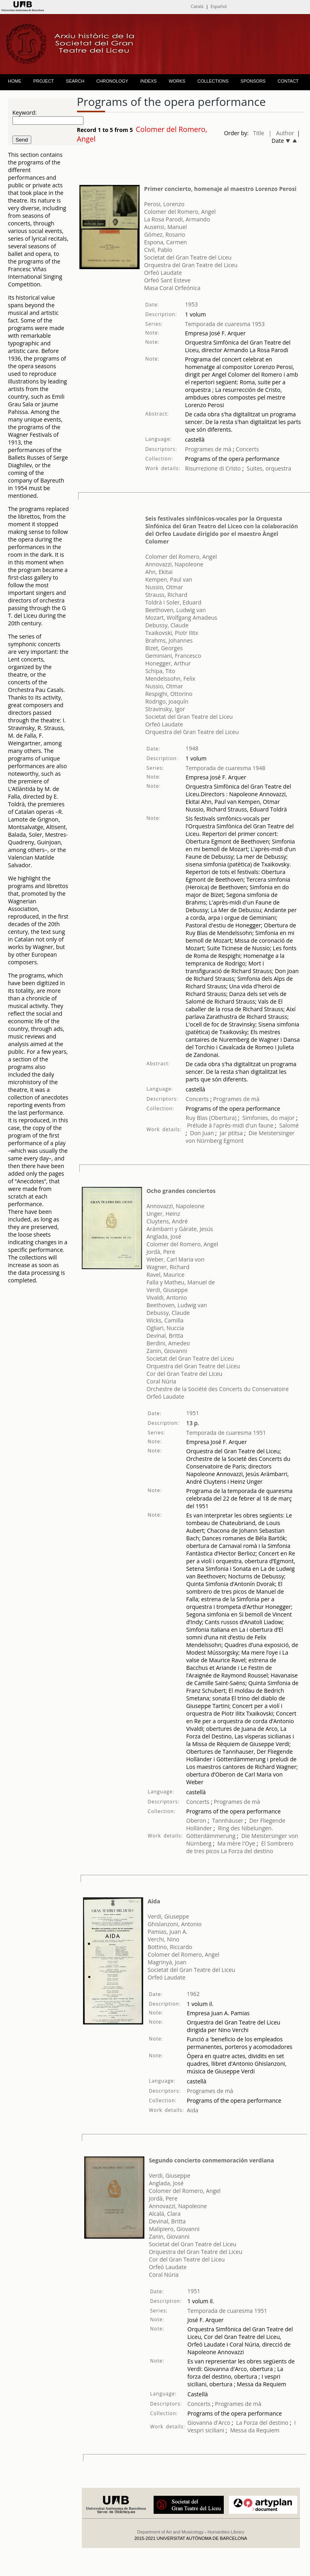 The width and height of the screenshot is (310, 2576). Describe the element at coordinates (289, 1125) in the screenshot. I see `Salomé` at that location.